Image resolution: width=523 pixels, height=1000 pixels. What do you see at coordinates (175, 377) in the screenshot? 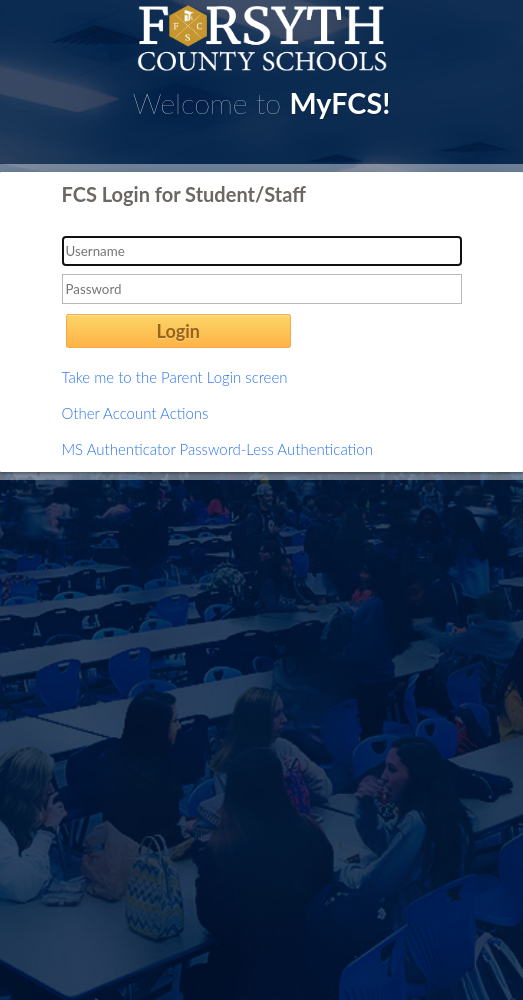
I see `Take me to the Parent Login screen` at bounding box center [175, 377].